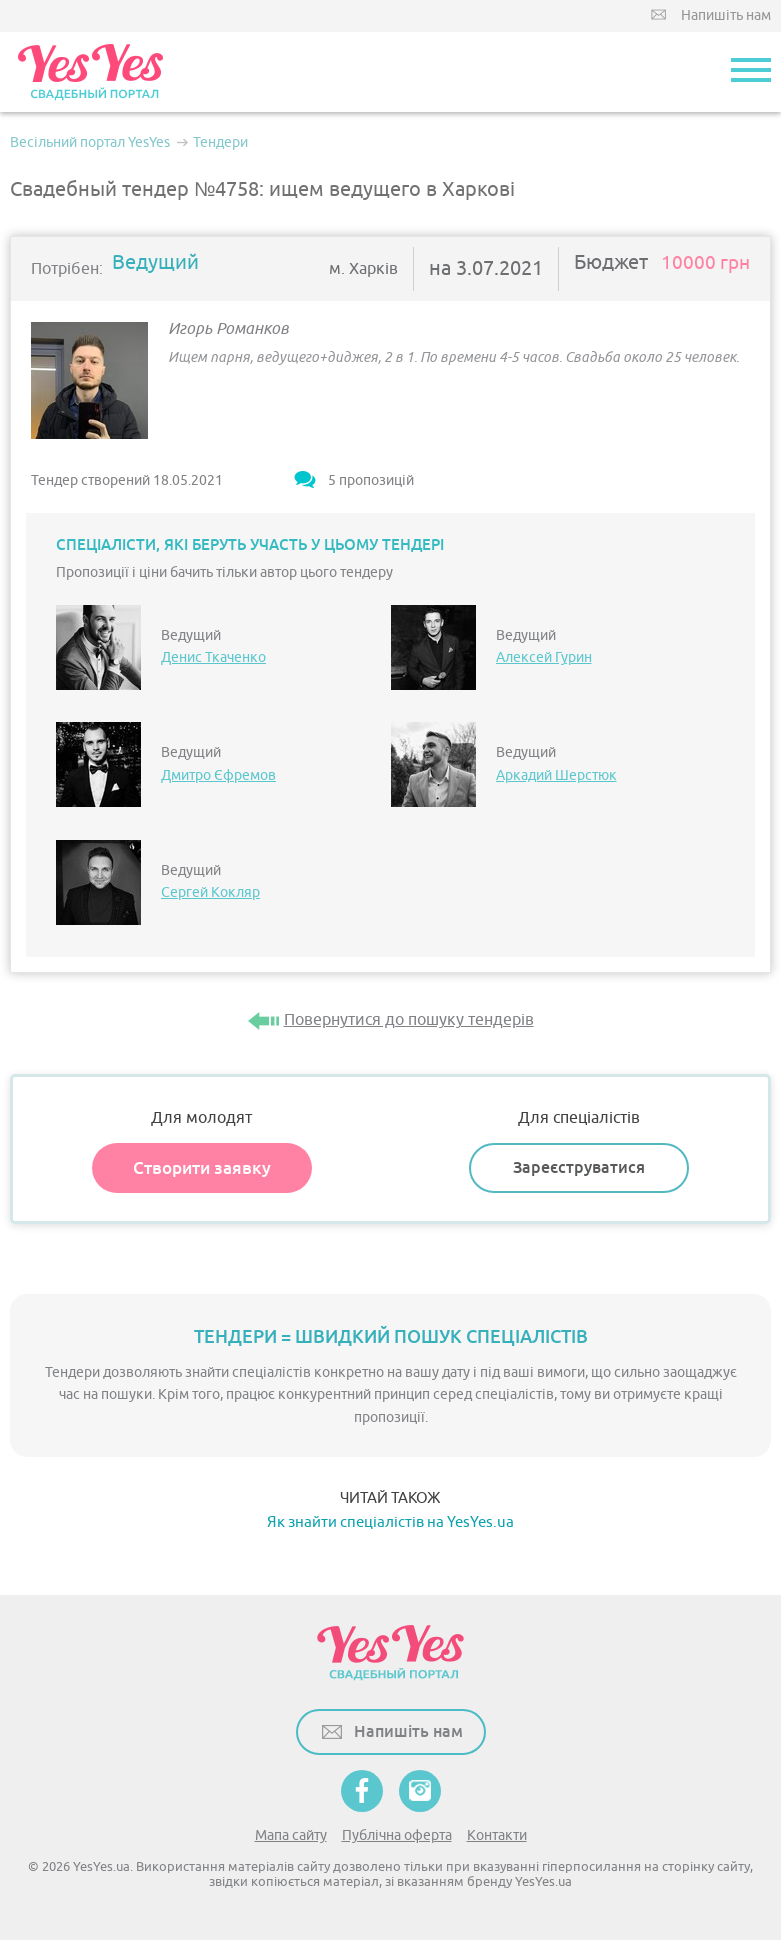  Describe the element at coordinates (497, 1835) in the screenshot. I see `Контакти` at that location.